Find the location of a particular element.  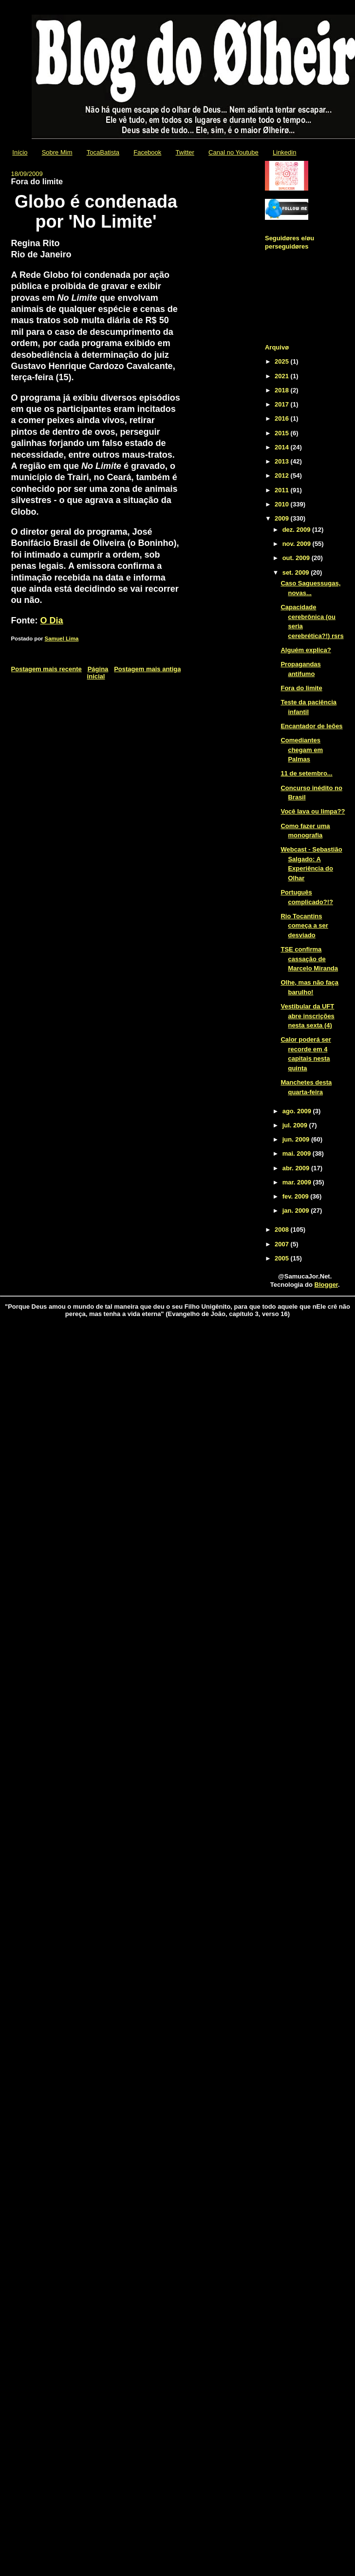

2010 is located at coordinates (283, 504).